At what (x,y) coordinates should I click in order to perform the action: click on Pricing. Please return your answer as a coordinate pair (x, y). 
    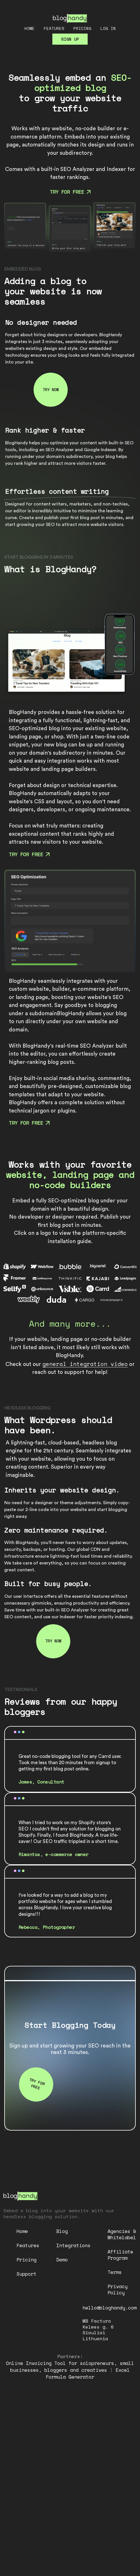
    Looking at the image, I should click on (82, 28).